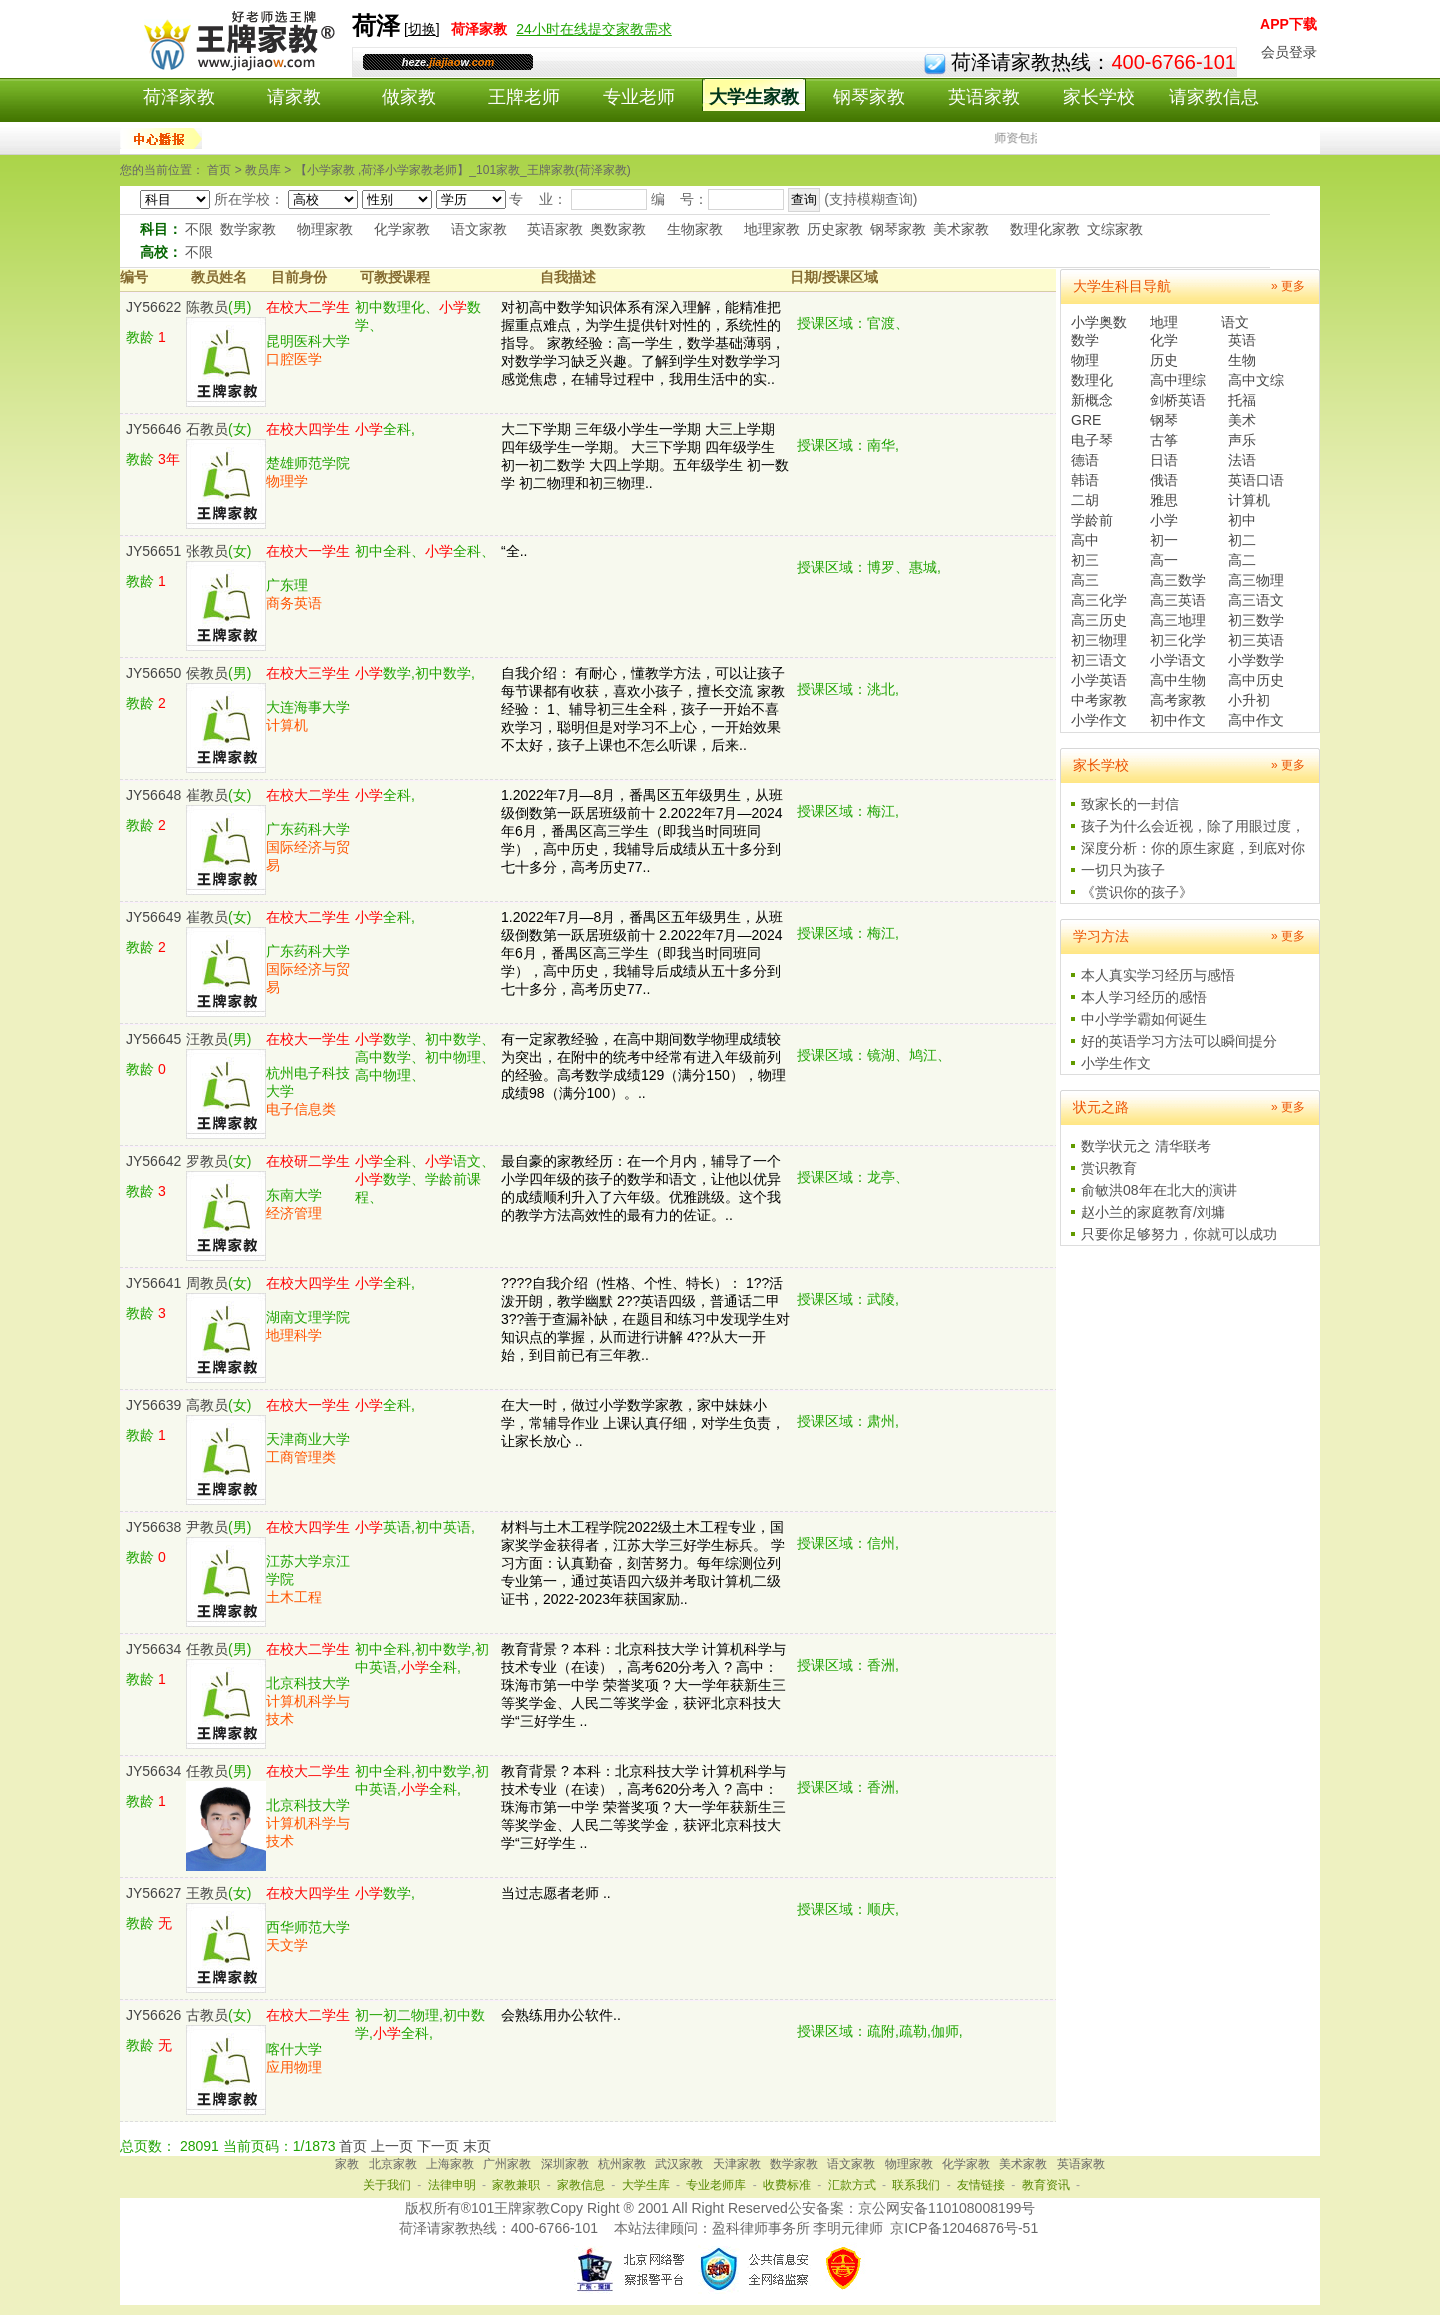 The image size is (1440, 2315). Describe the element at coordinates (153, 1039) in the screenshot. I see `JY56645` at that location.